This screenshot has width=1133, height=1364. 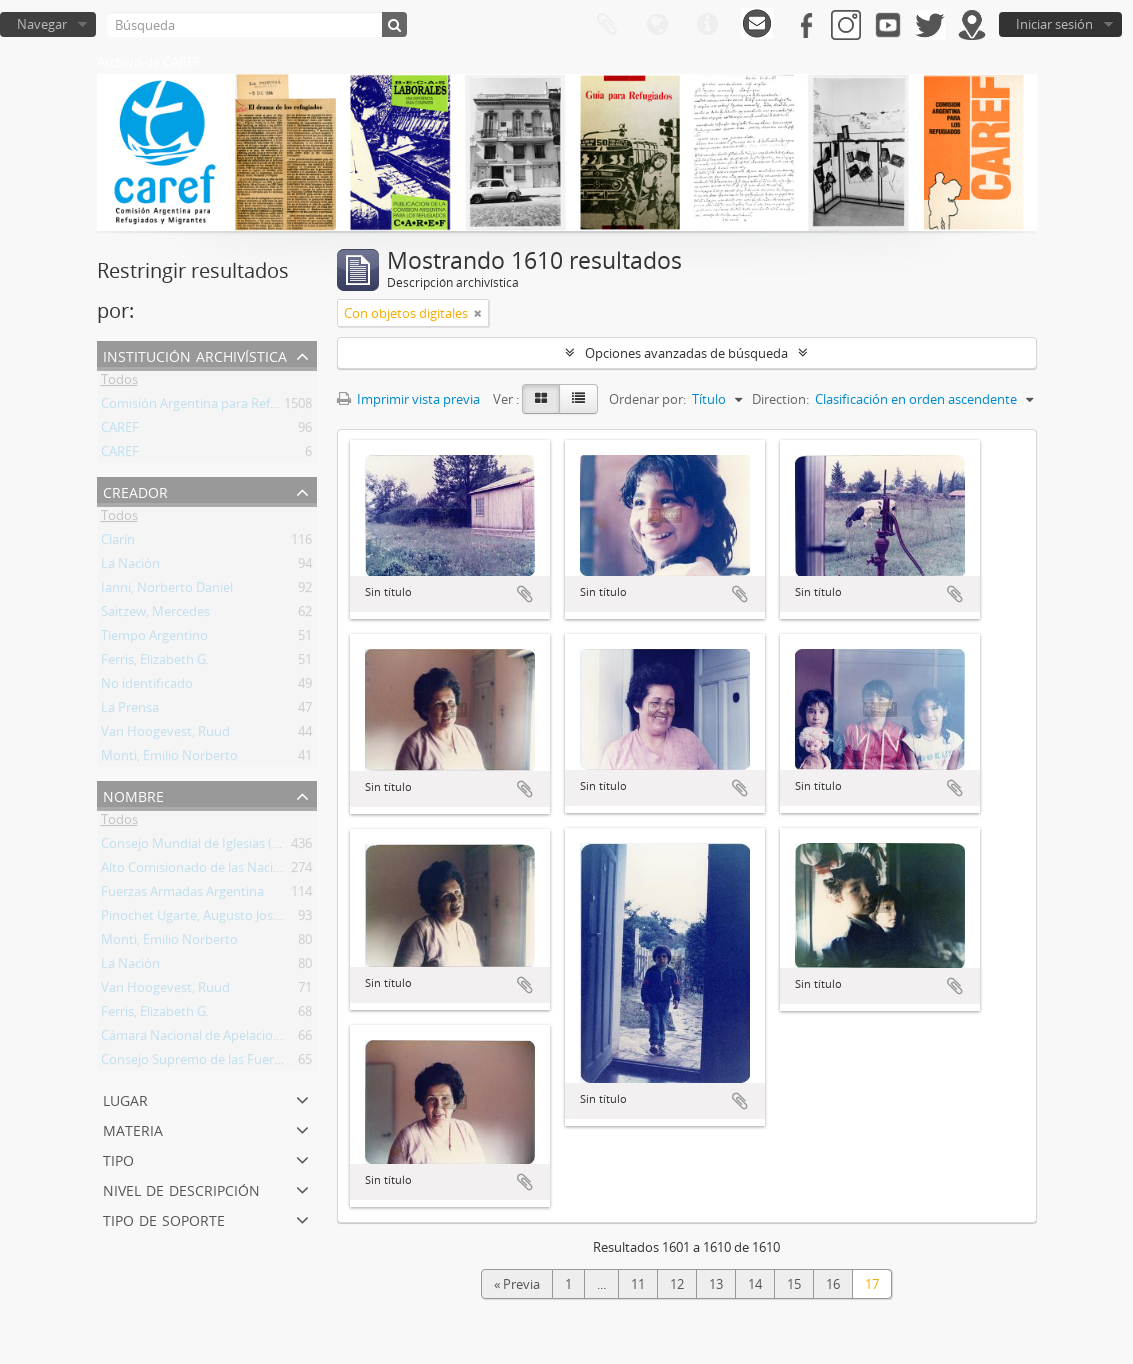 What do you see at coordinates (181, 1188) in the screenshot?
I see `Nivel de descripción` at bounding box center [181, 1188].